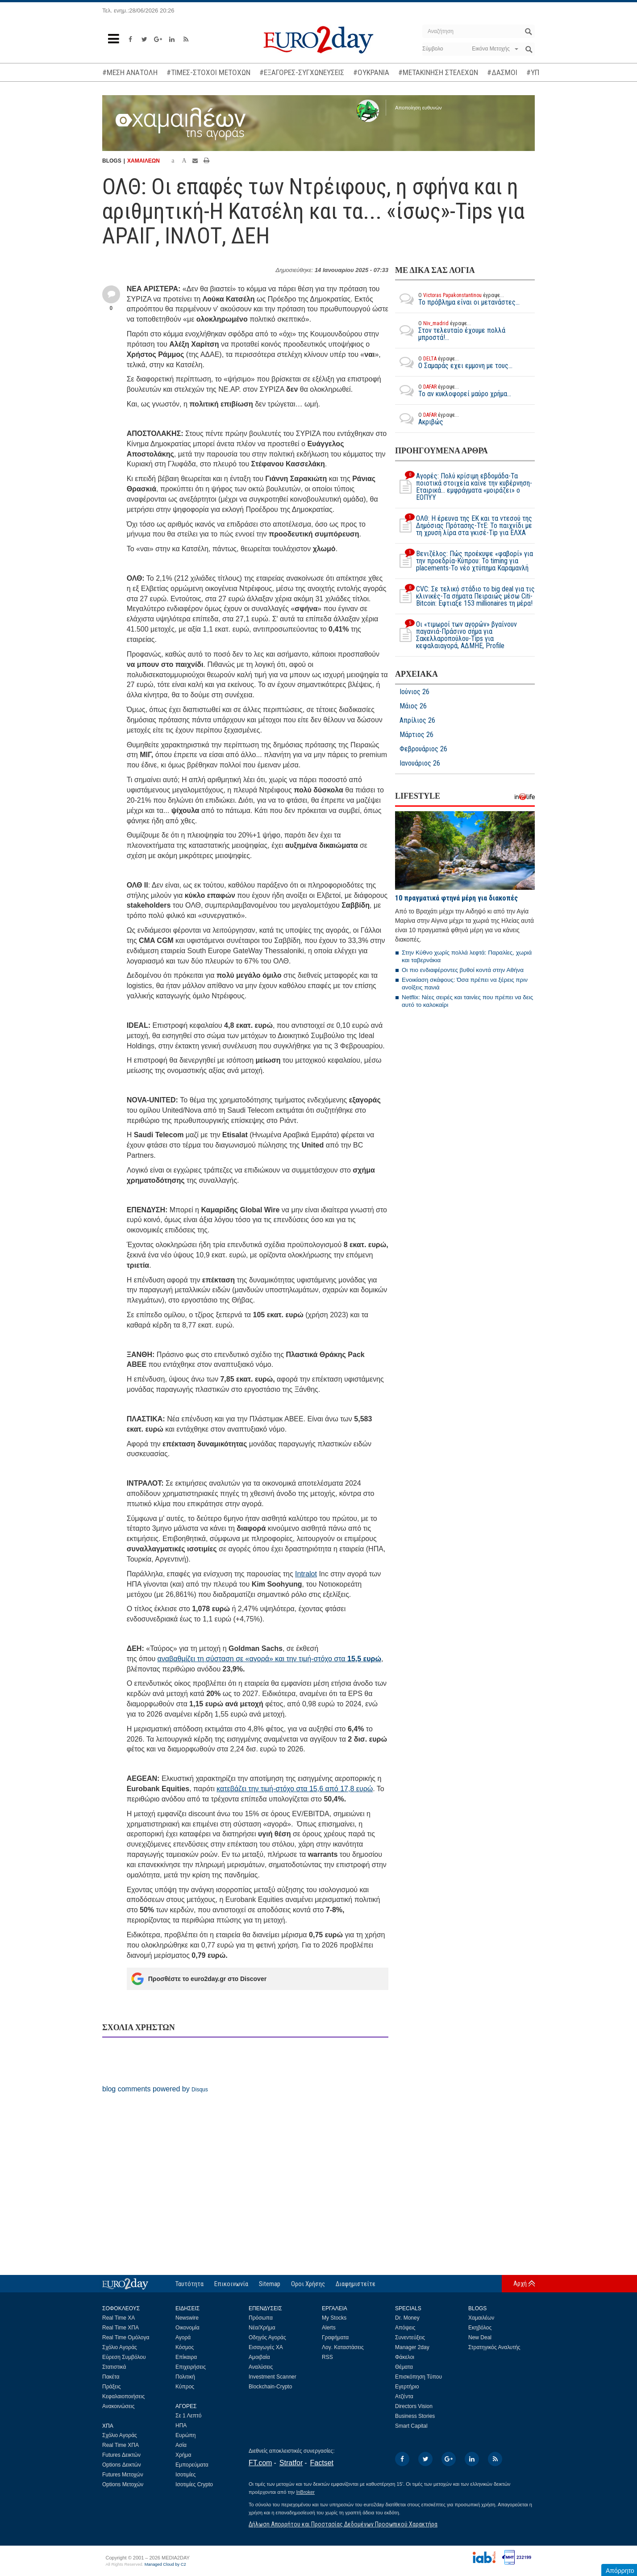 This screenshot has width=637, height=2576. I want to click on Εγερτήριο, so click(407, 2386).